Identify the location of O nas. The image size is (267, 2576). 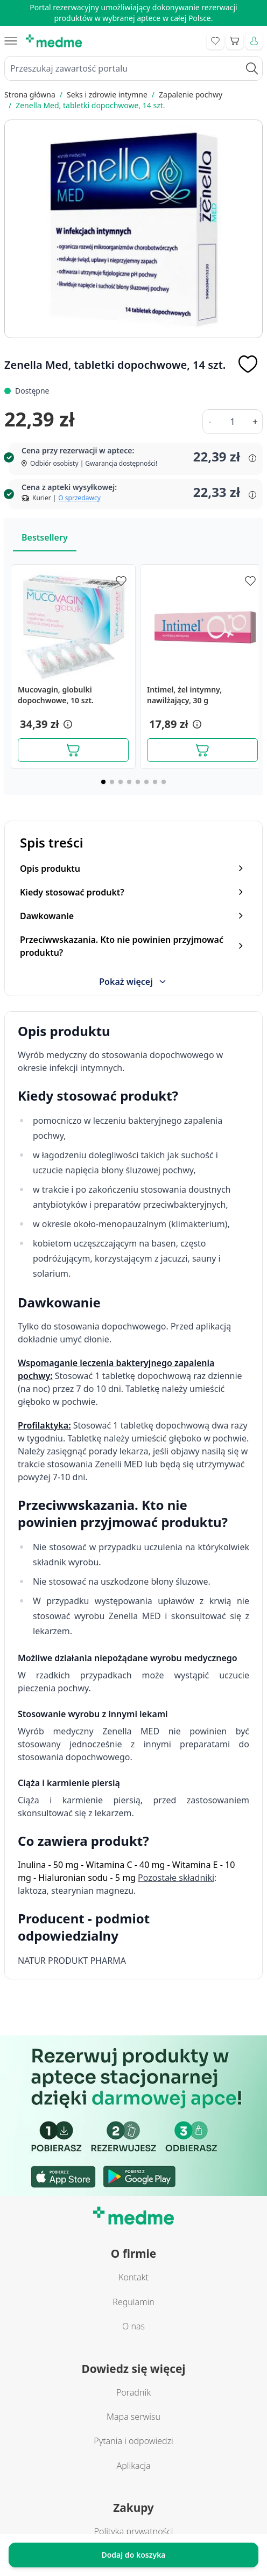
(133, 2326).